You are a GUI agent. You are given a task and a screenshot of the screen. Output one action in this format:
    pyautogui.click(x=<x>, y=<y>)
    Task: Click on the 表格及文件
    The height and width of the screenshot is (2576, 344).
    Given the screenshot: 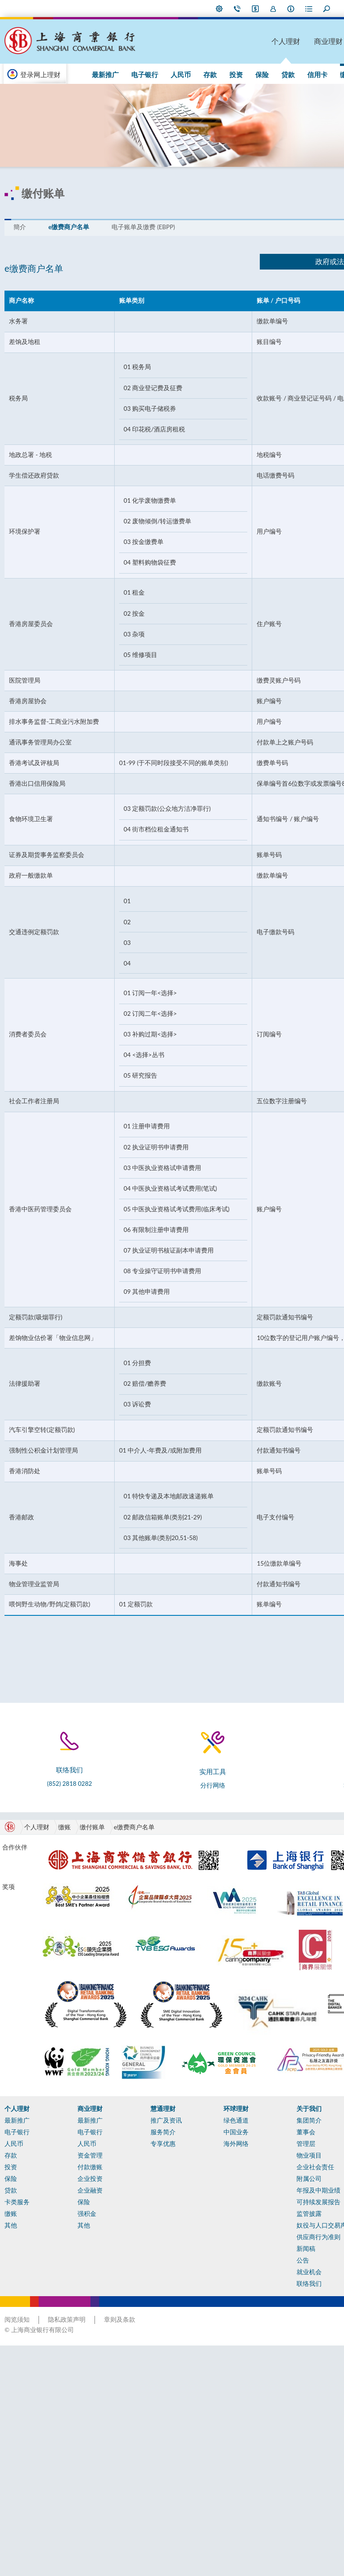 What is the action you would take?
    pyautogui.click(x=22, y=2494)
    